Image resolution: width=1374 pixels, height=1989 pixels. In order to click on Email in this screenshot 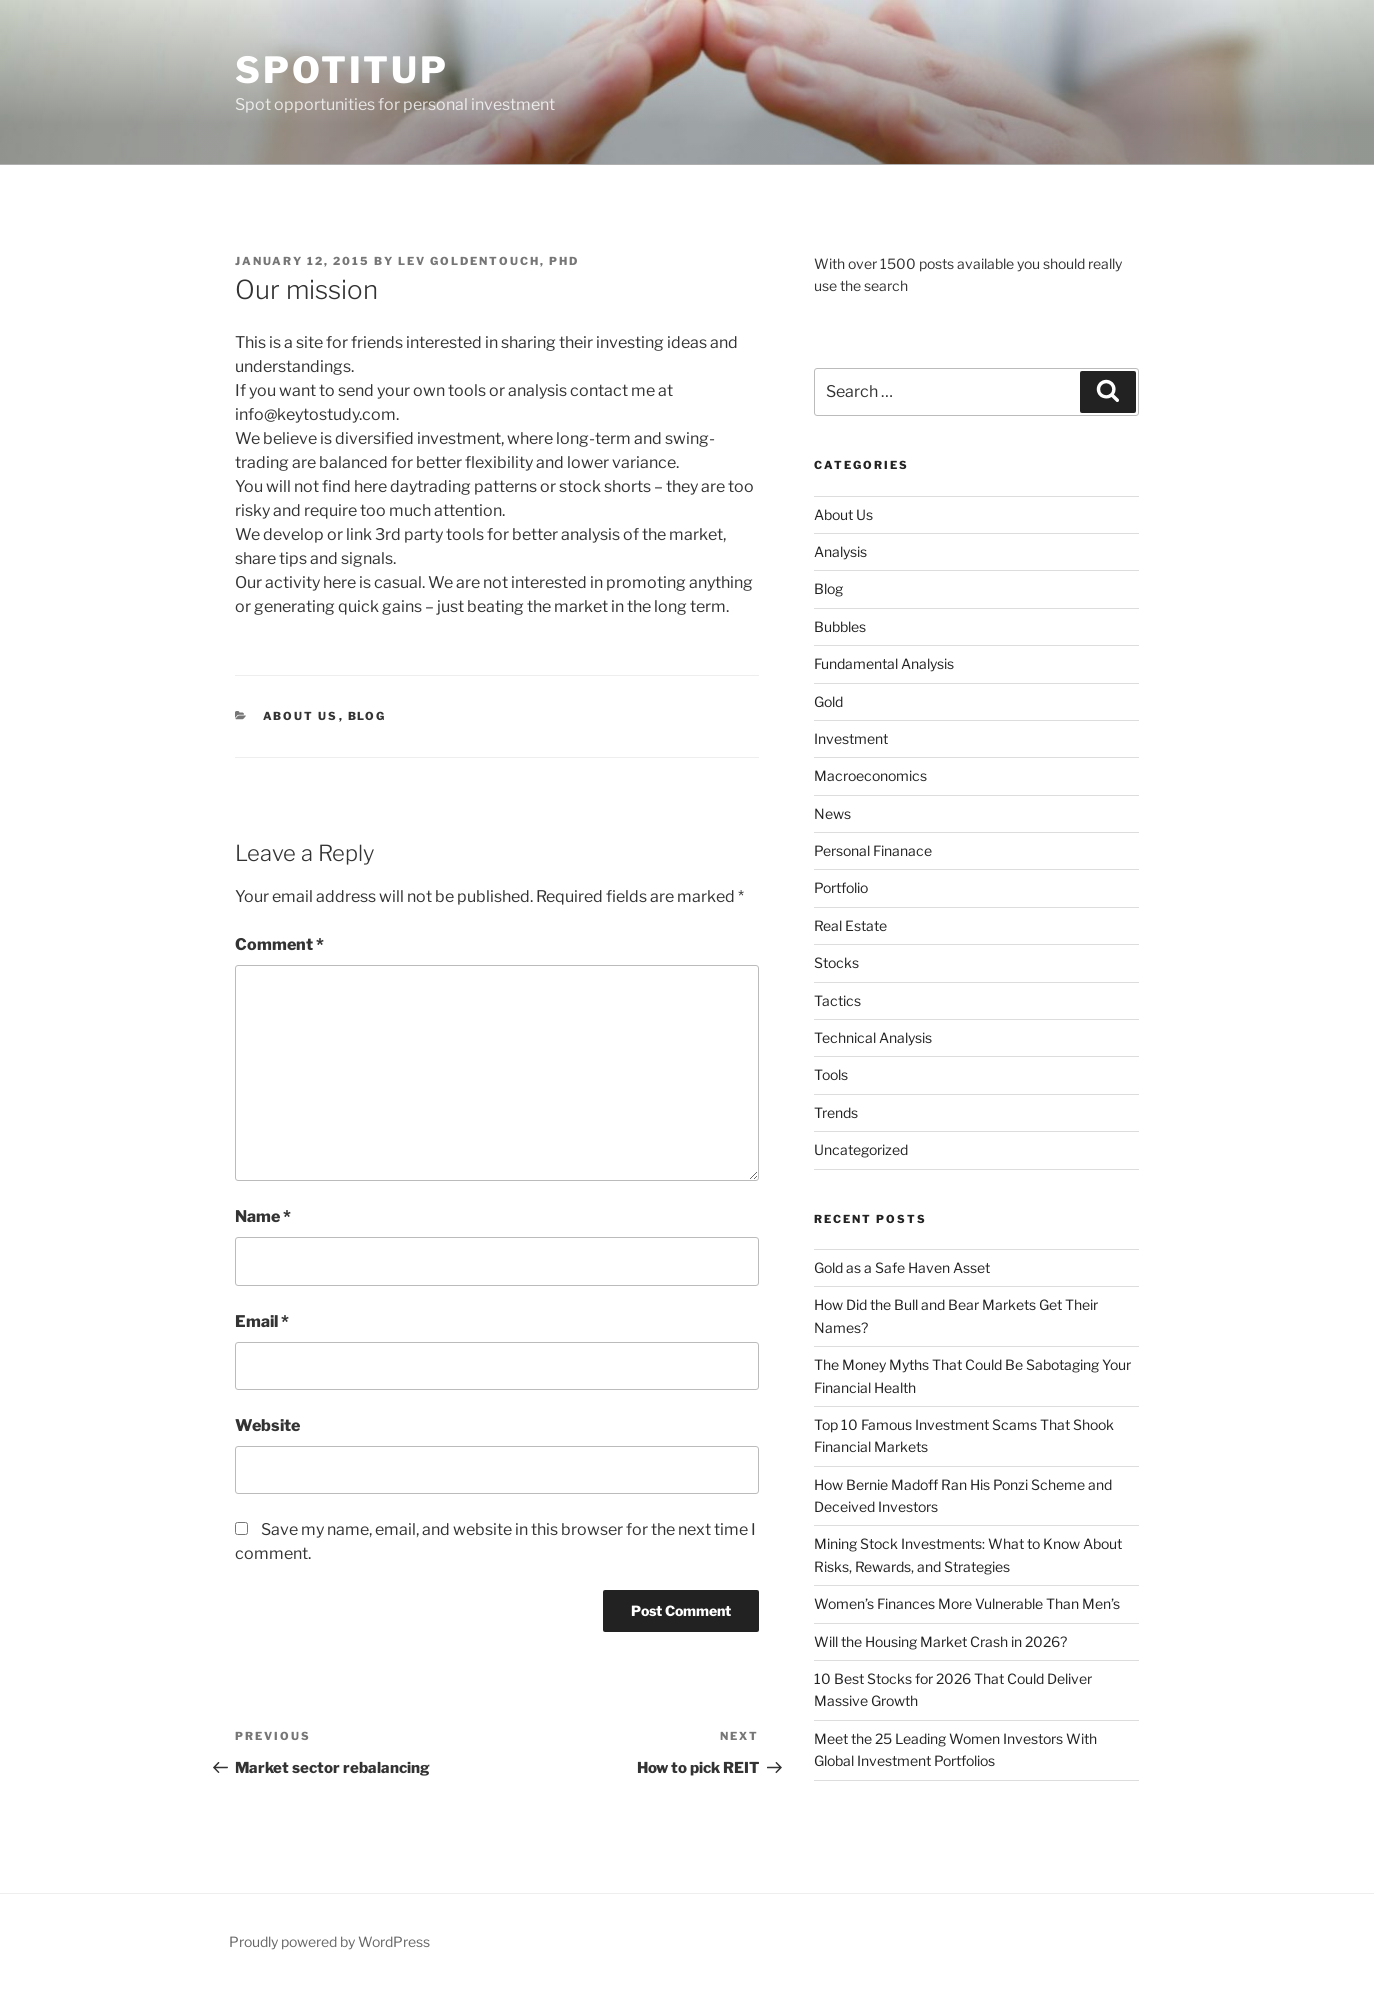, I will do `click(262, 1321)`.